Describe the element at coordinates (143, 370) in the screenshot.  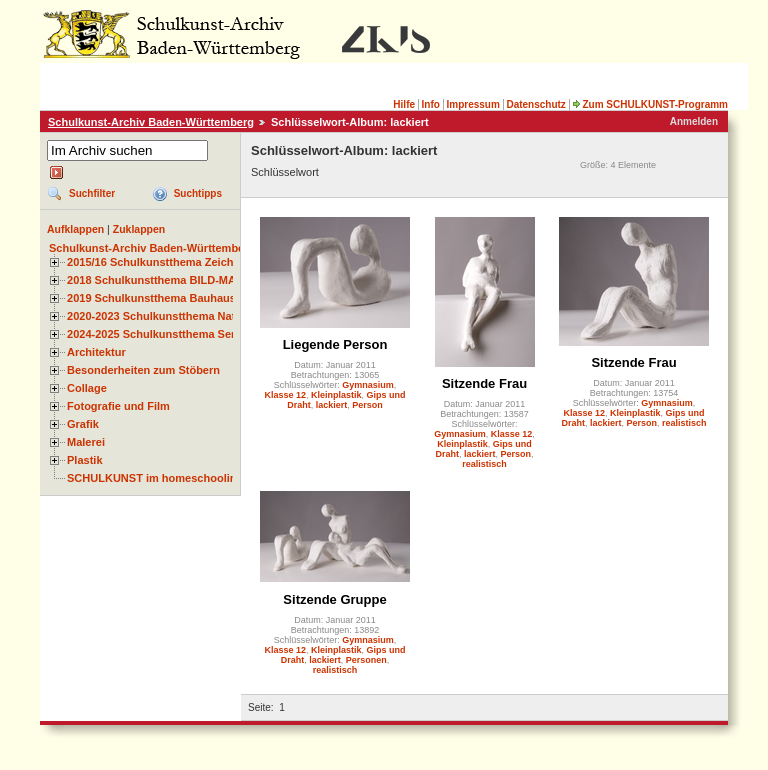
I see `Besonderheiten zum Stöbern` at that location.